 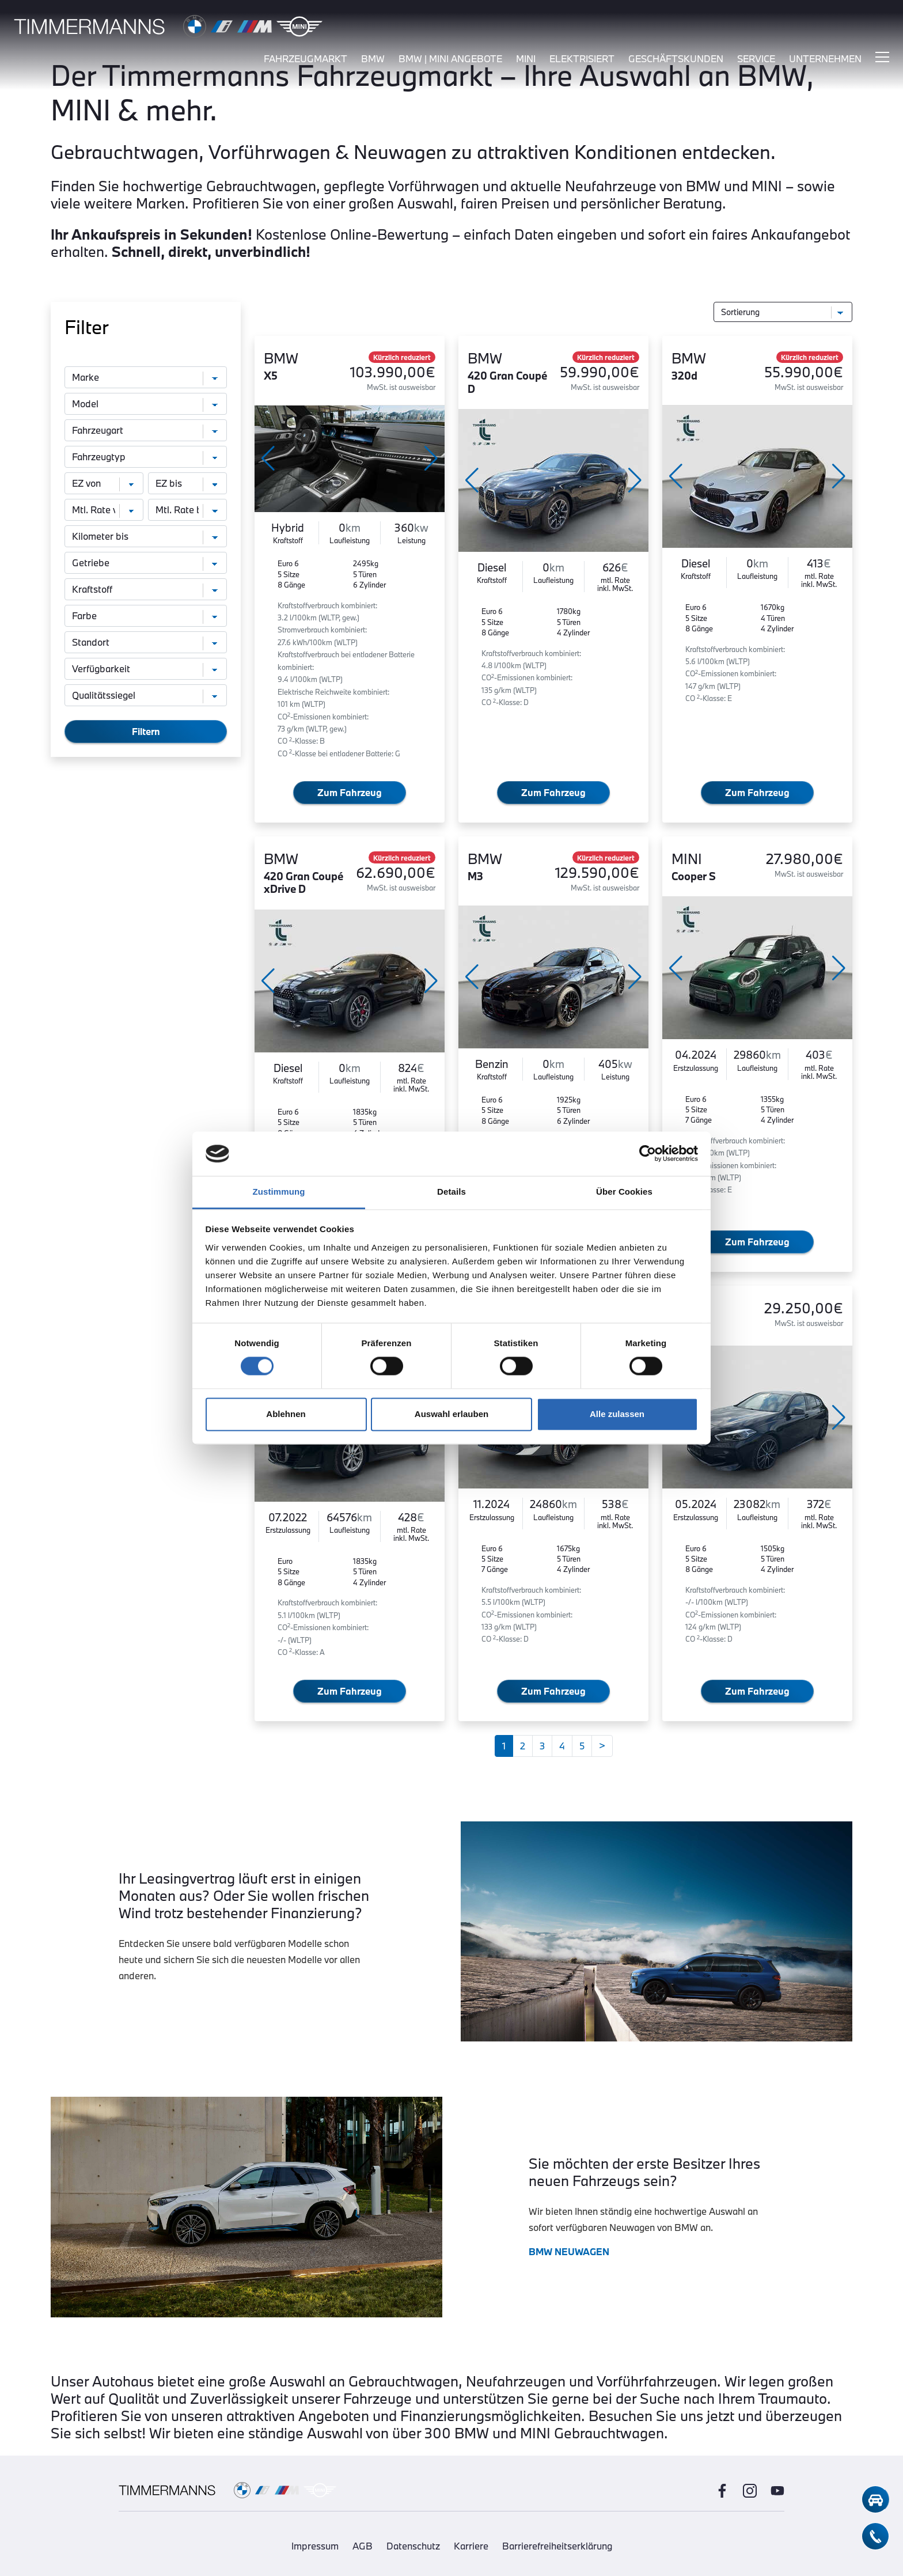 What do you see at coordinates (315, 2546) in the screenshot?
I see `Impressum` at bounding box center [315, 2546].